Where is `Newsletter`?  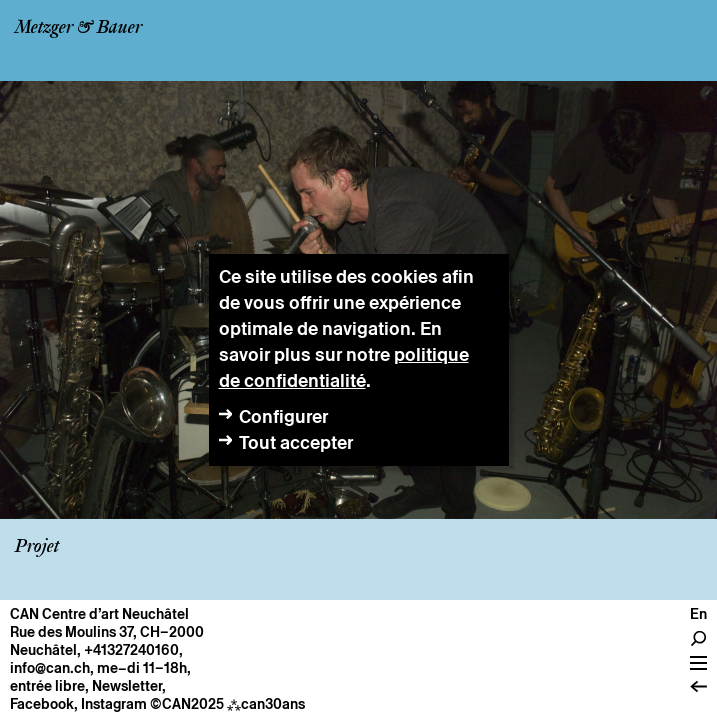
Newsletter is located at coordinates (127, 686).